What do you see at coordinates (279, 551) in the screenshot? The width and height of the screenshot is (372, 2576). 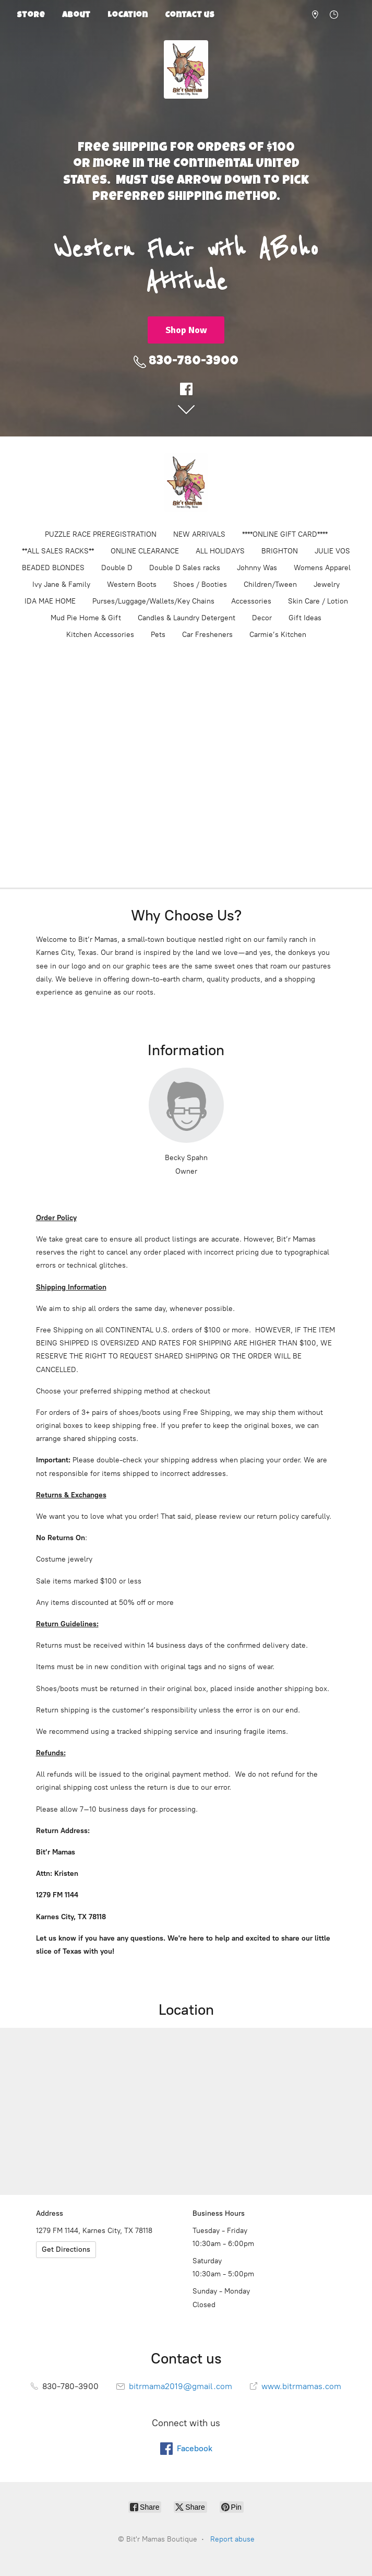 I see `BRIGHTON` at bounding box center [279, 551].